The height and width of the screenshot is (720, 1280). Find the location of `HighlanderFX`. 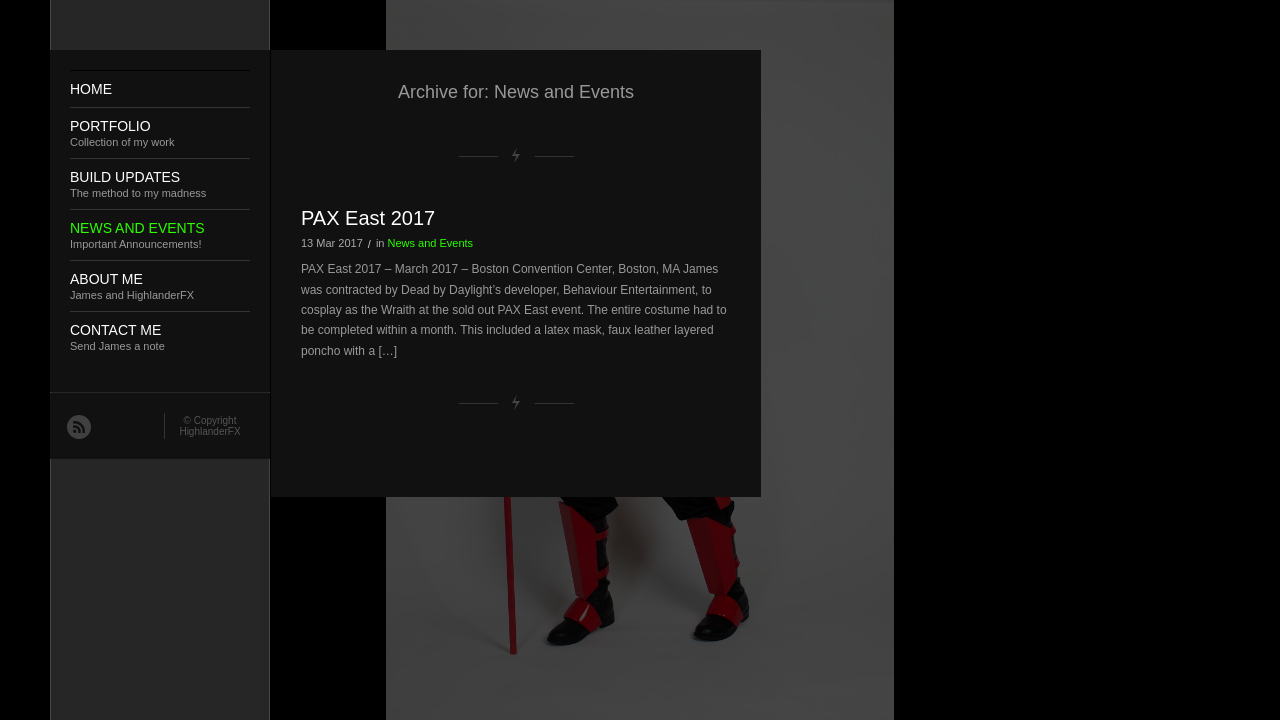

HighlanderFX is located at coordinates (209, 431).